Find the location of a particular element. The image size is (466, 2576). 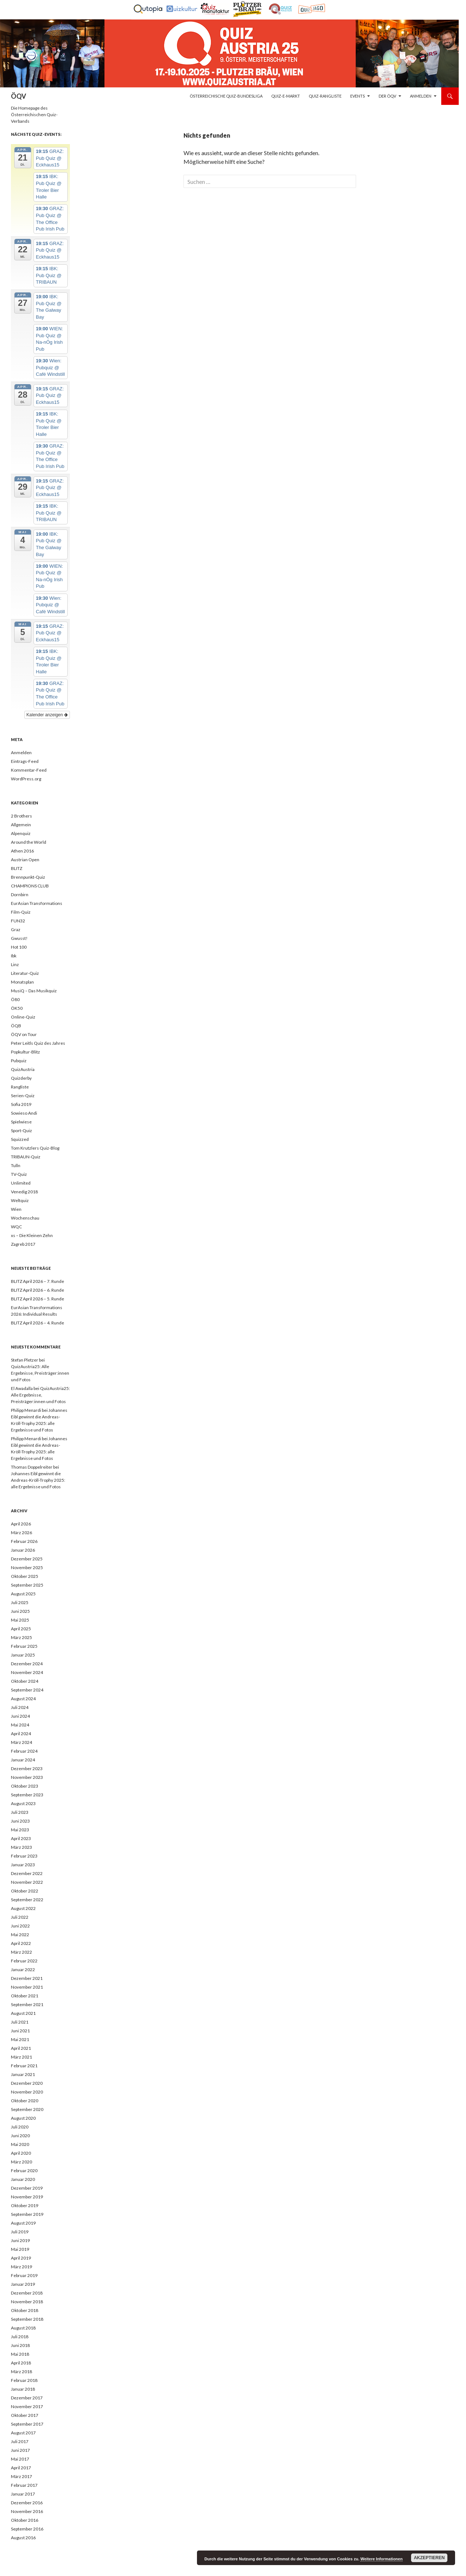

Januar 2026 is located at coordinates (23, 1550).